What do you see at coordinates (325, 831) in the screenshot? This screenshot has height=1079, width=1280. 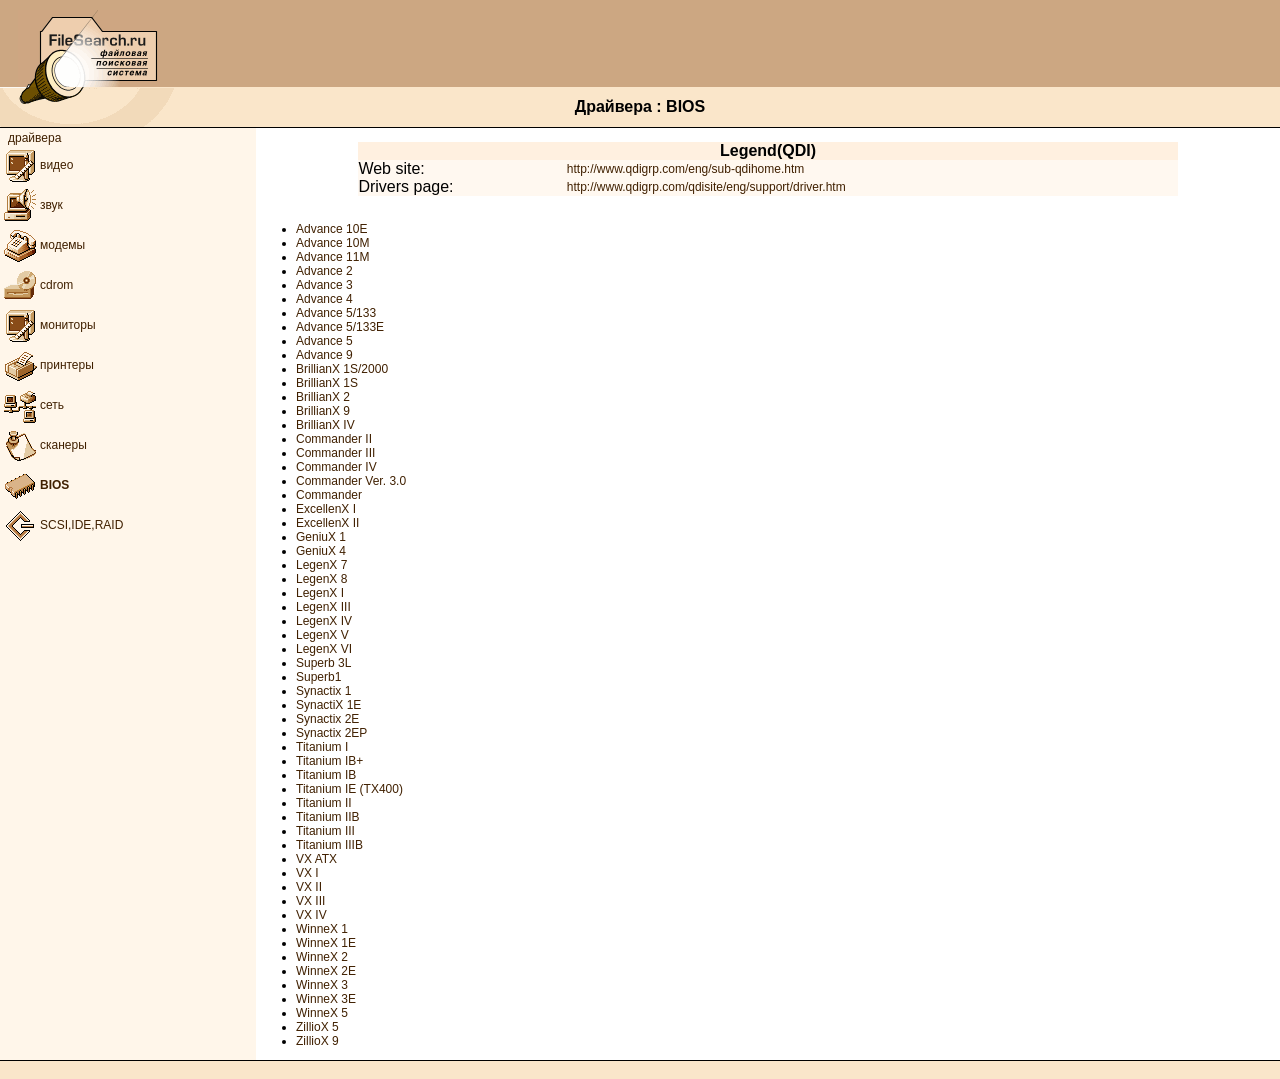 I see `Titanium III` at bounding box center [325, 831].